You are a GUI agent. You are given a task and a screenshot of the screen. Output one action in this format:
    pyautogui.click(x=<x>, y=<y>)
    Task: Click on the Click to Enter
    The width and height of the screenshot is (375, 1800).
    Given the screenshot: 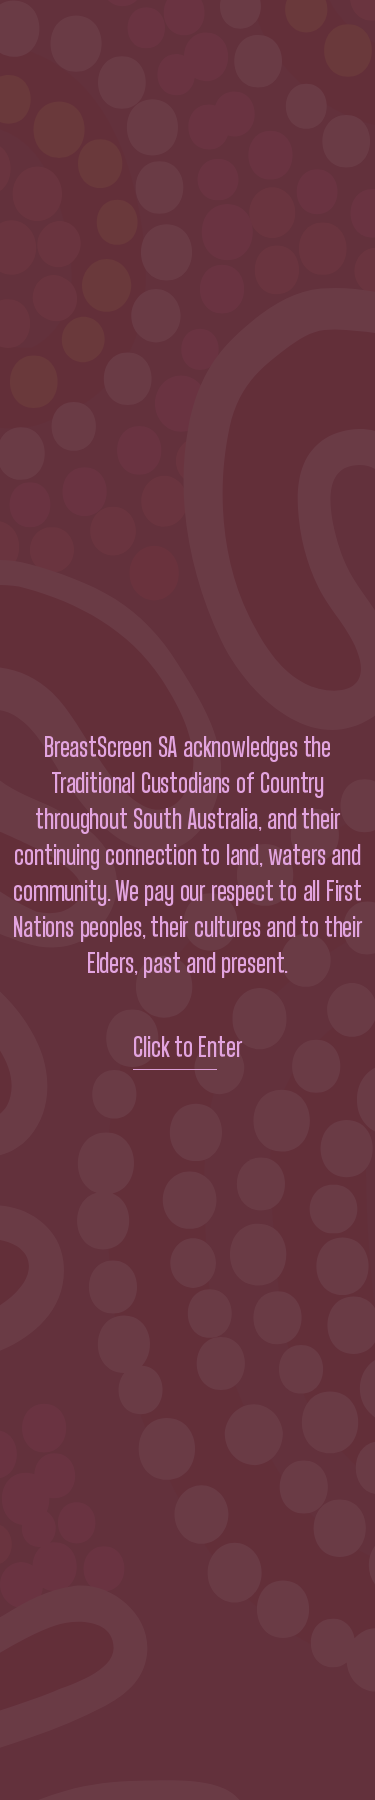 What is the action you would take?
    pyautogui.click(x=187, y=1048)
    